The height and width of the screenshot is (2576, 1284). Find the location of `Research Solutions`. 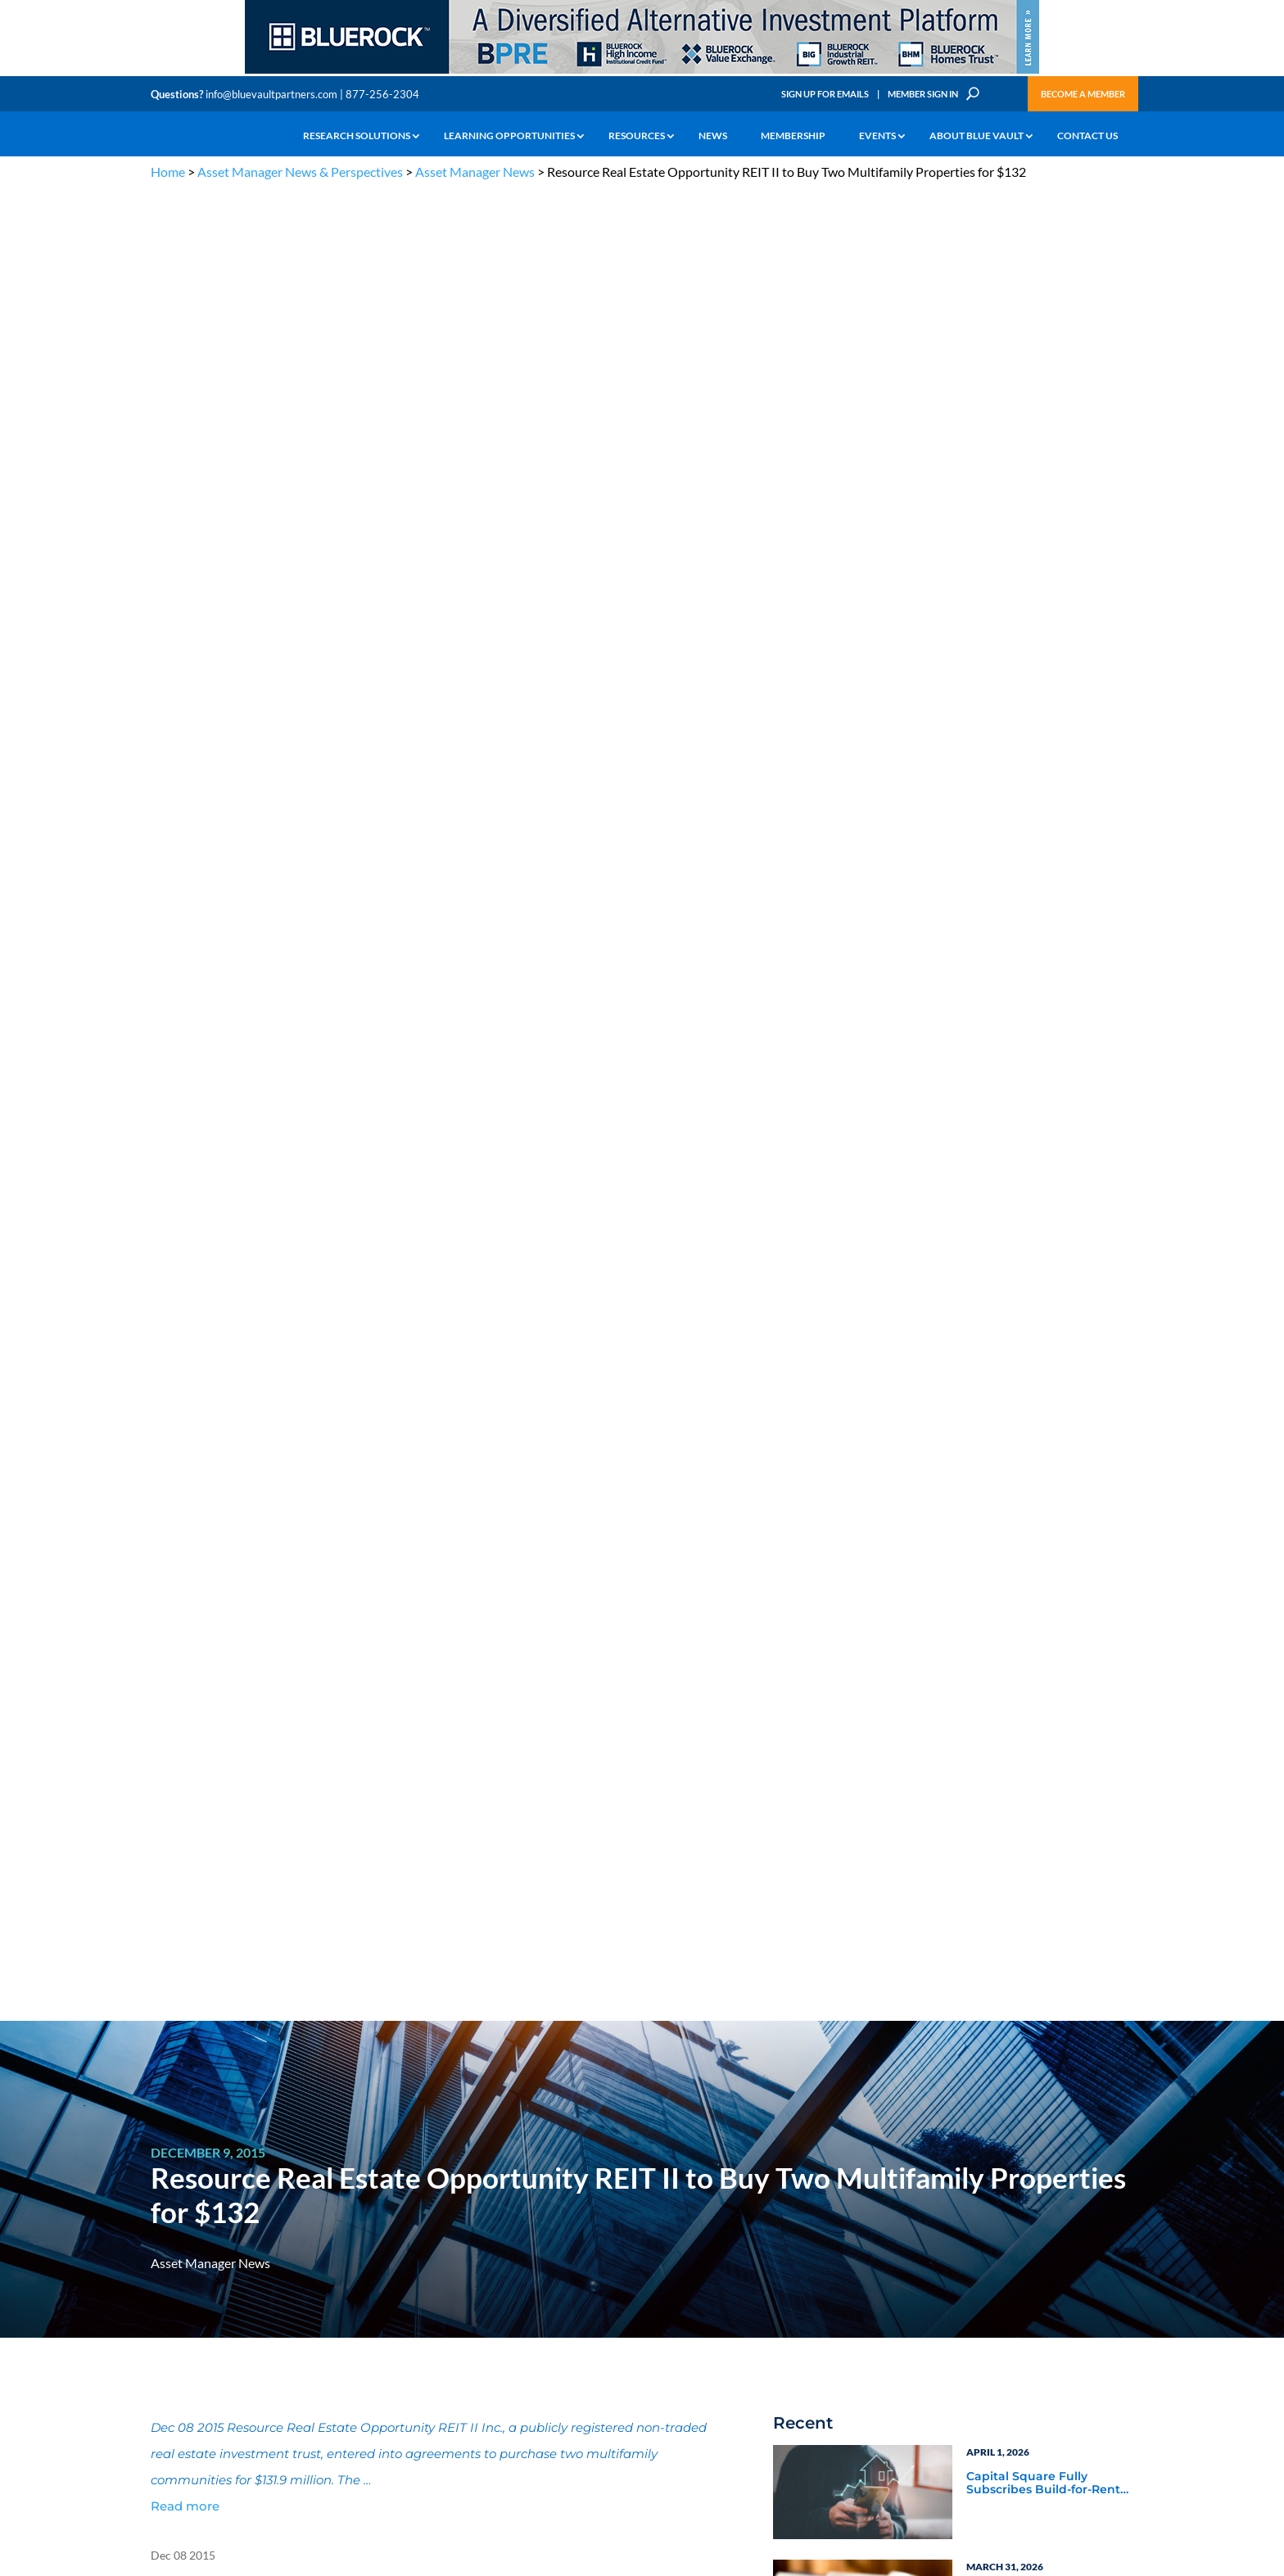

Research Solutions is located at coordinates (356, 136).